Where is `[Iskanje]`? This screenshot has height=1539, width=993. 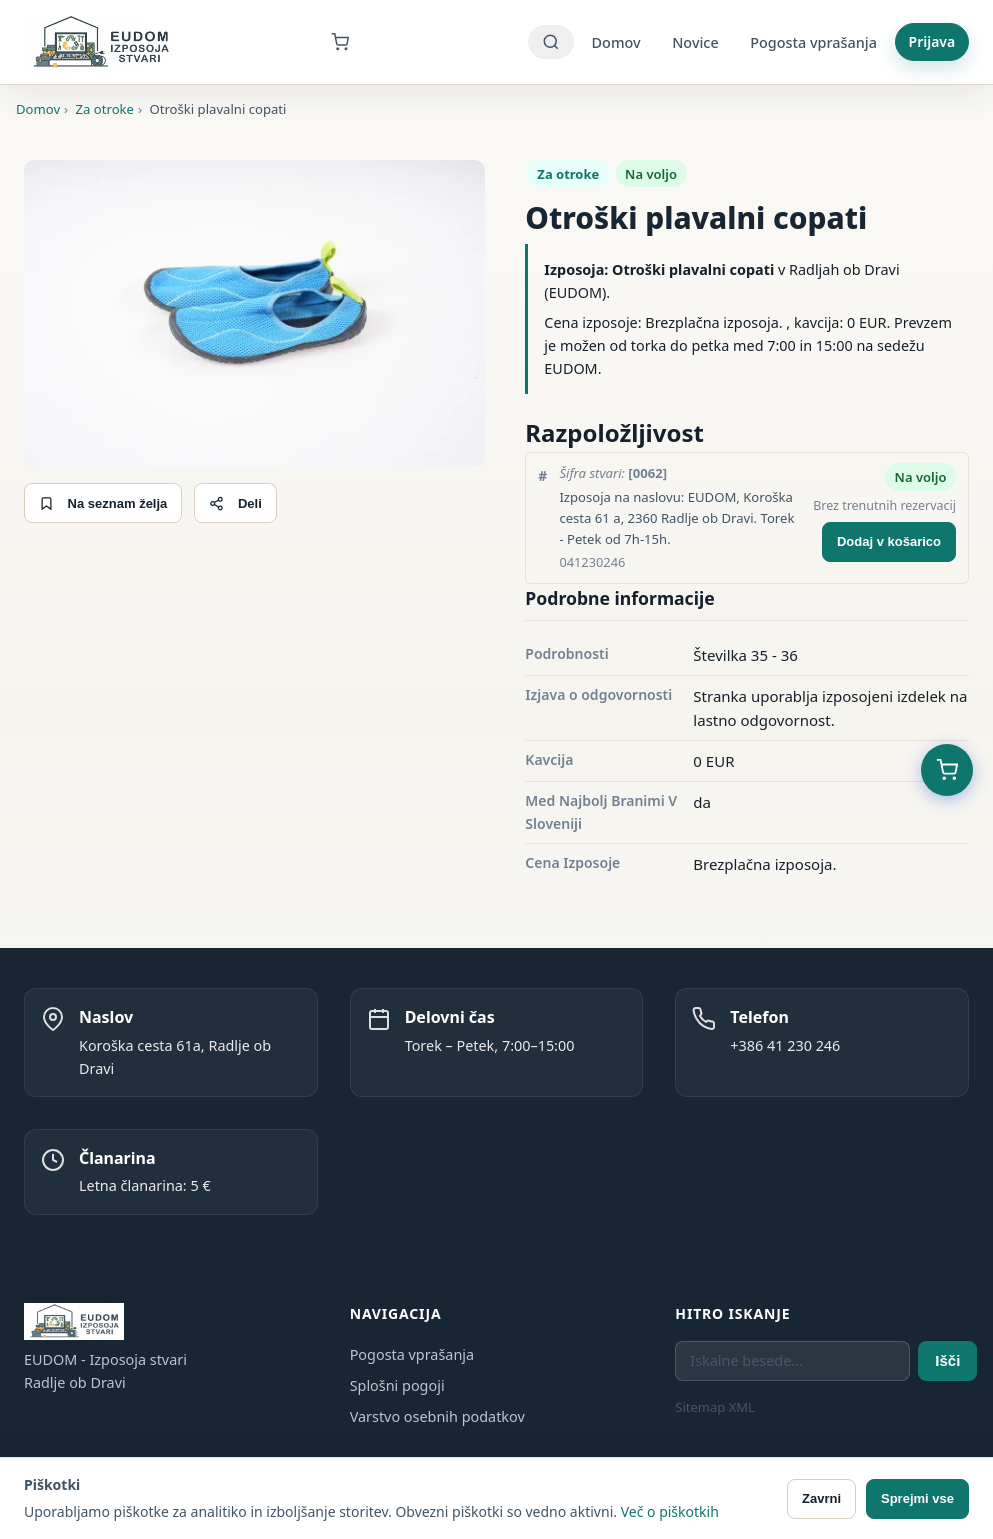 [Iskanje] is located at coordinates (551, 42).